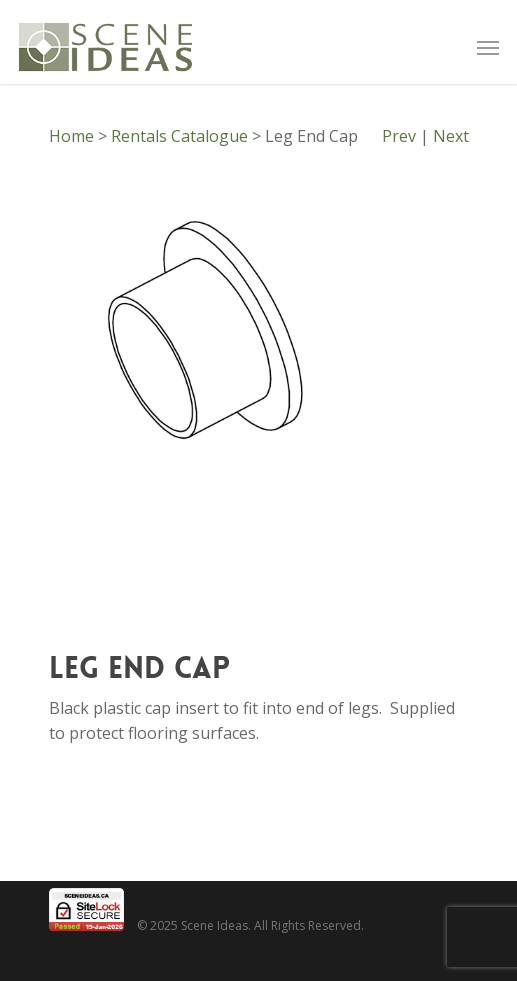 The width and height of the screenshot is (517, 981). What do you see at coordinates (399, 136) in the screenshot?
I see `Prev` at bounding box center [399, 136].